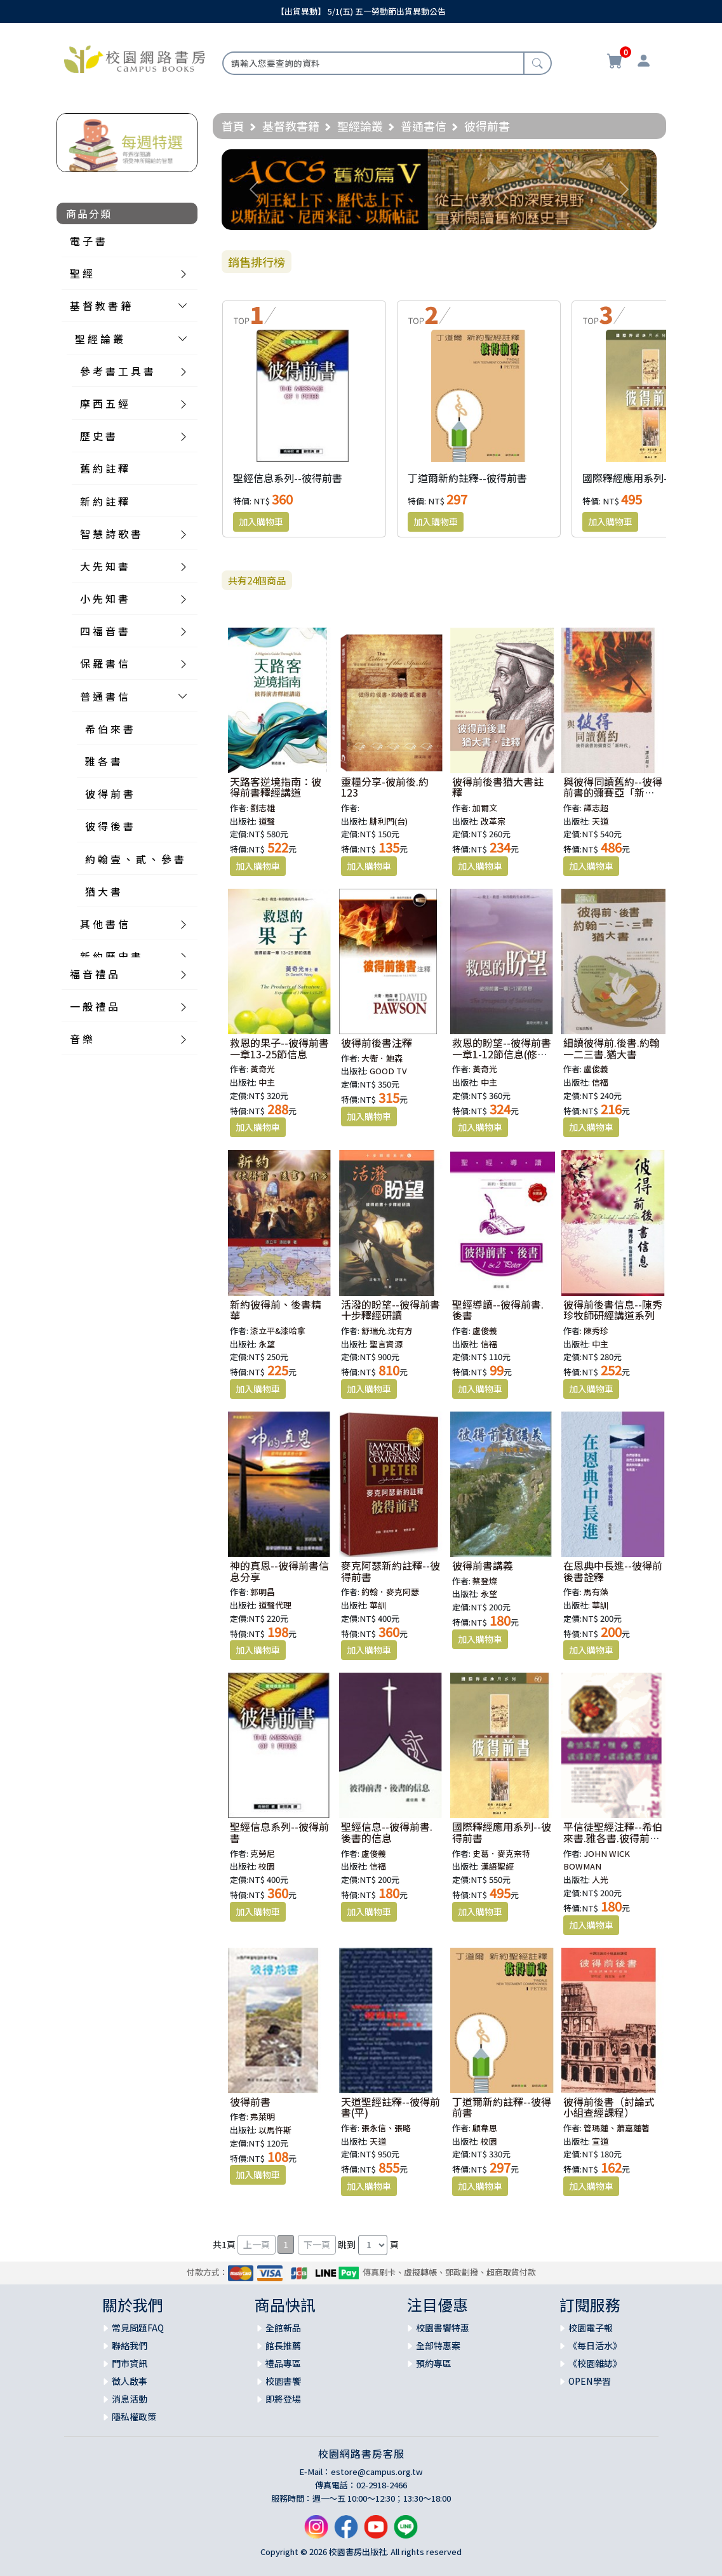 The height and width of the screenshot is (2576, 722). Describe the element at coordinates (266, 1866) in the screenshot. I see `校園` at that location.